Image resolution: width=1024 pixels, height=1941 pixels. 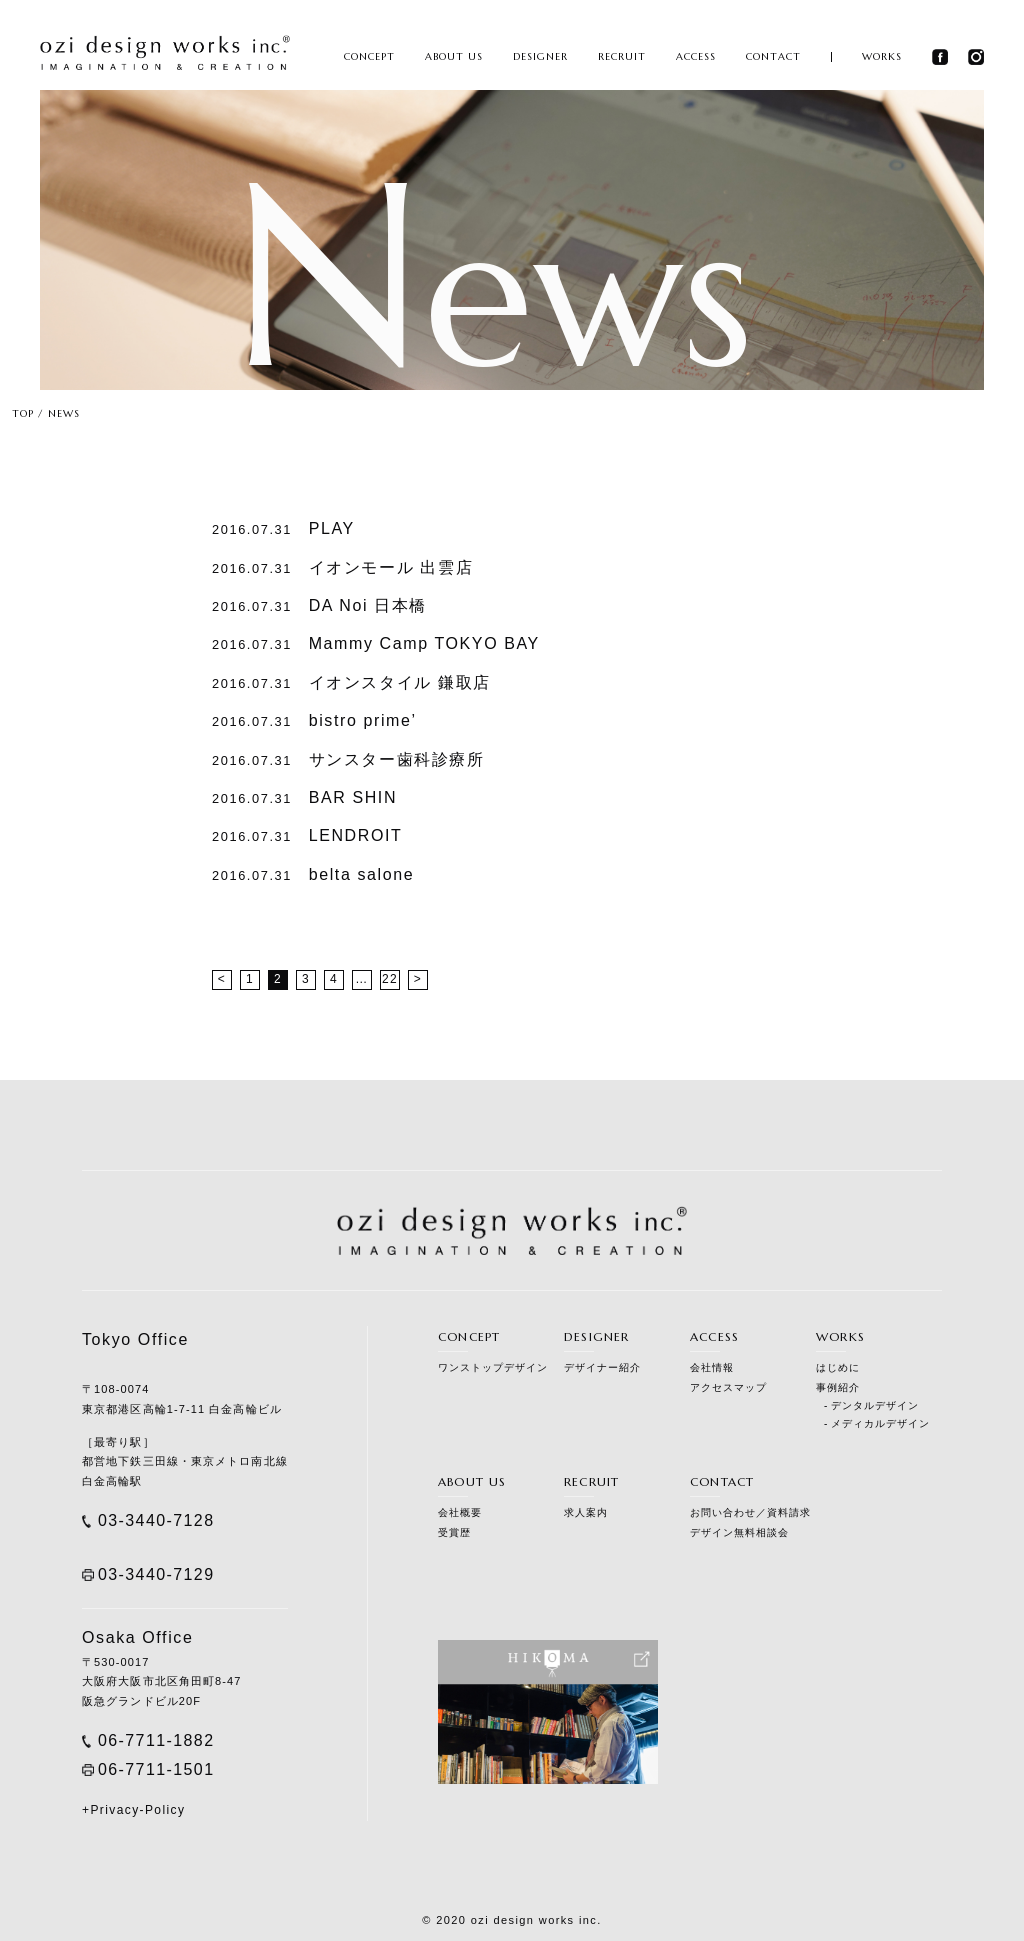 I want to click on 受賞歴, so click(x=454, y=1532).